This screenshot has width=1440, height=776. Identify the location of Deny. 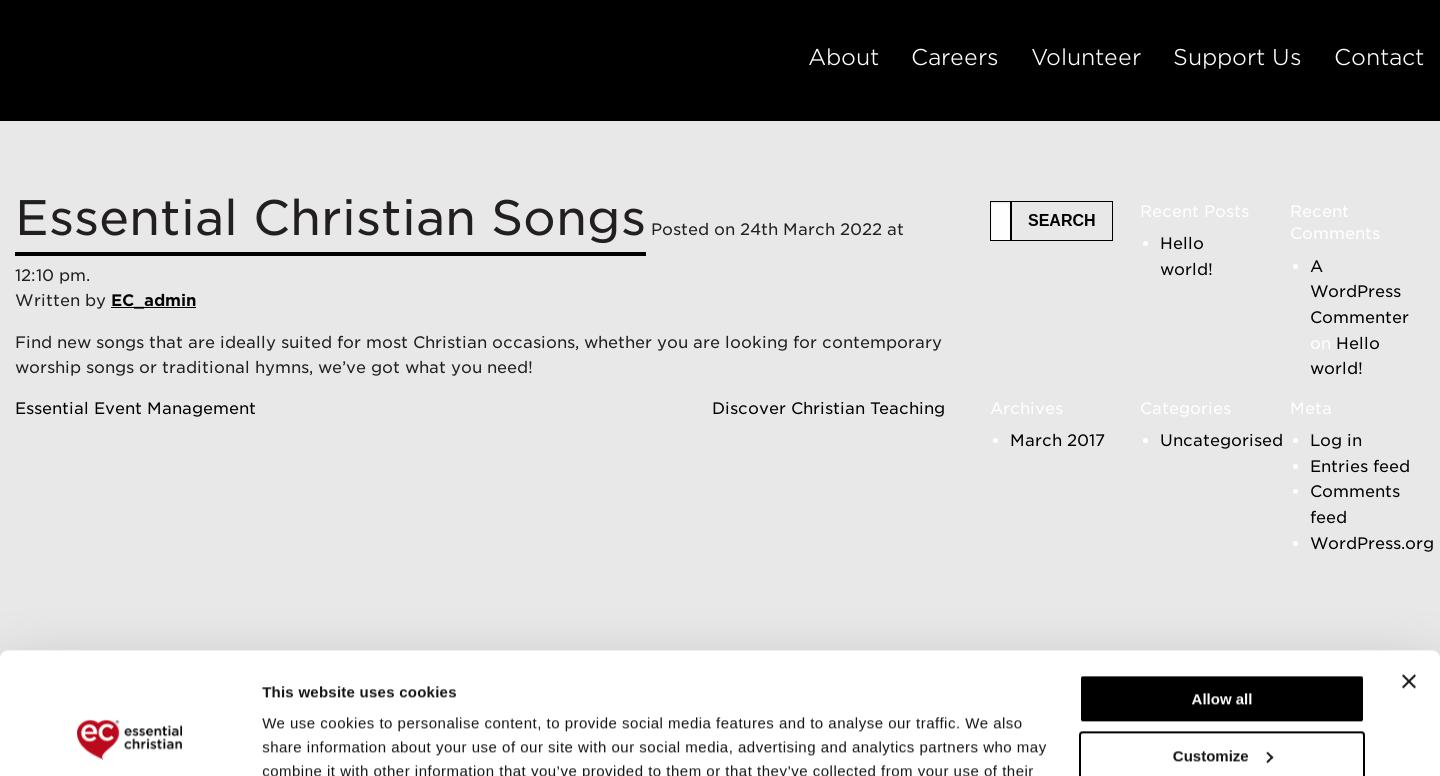
(1222, 698).